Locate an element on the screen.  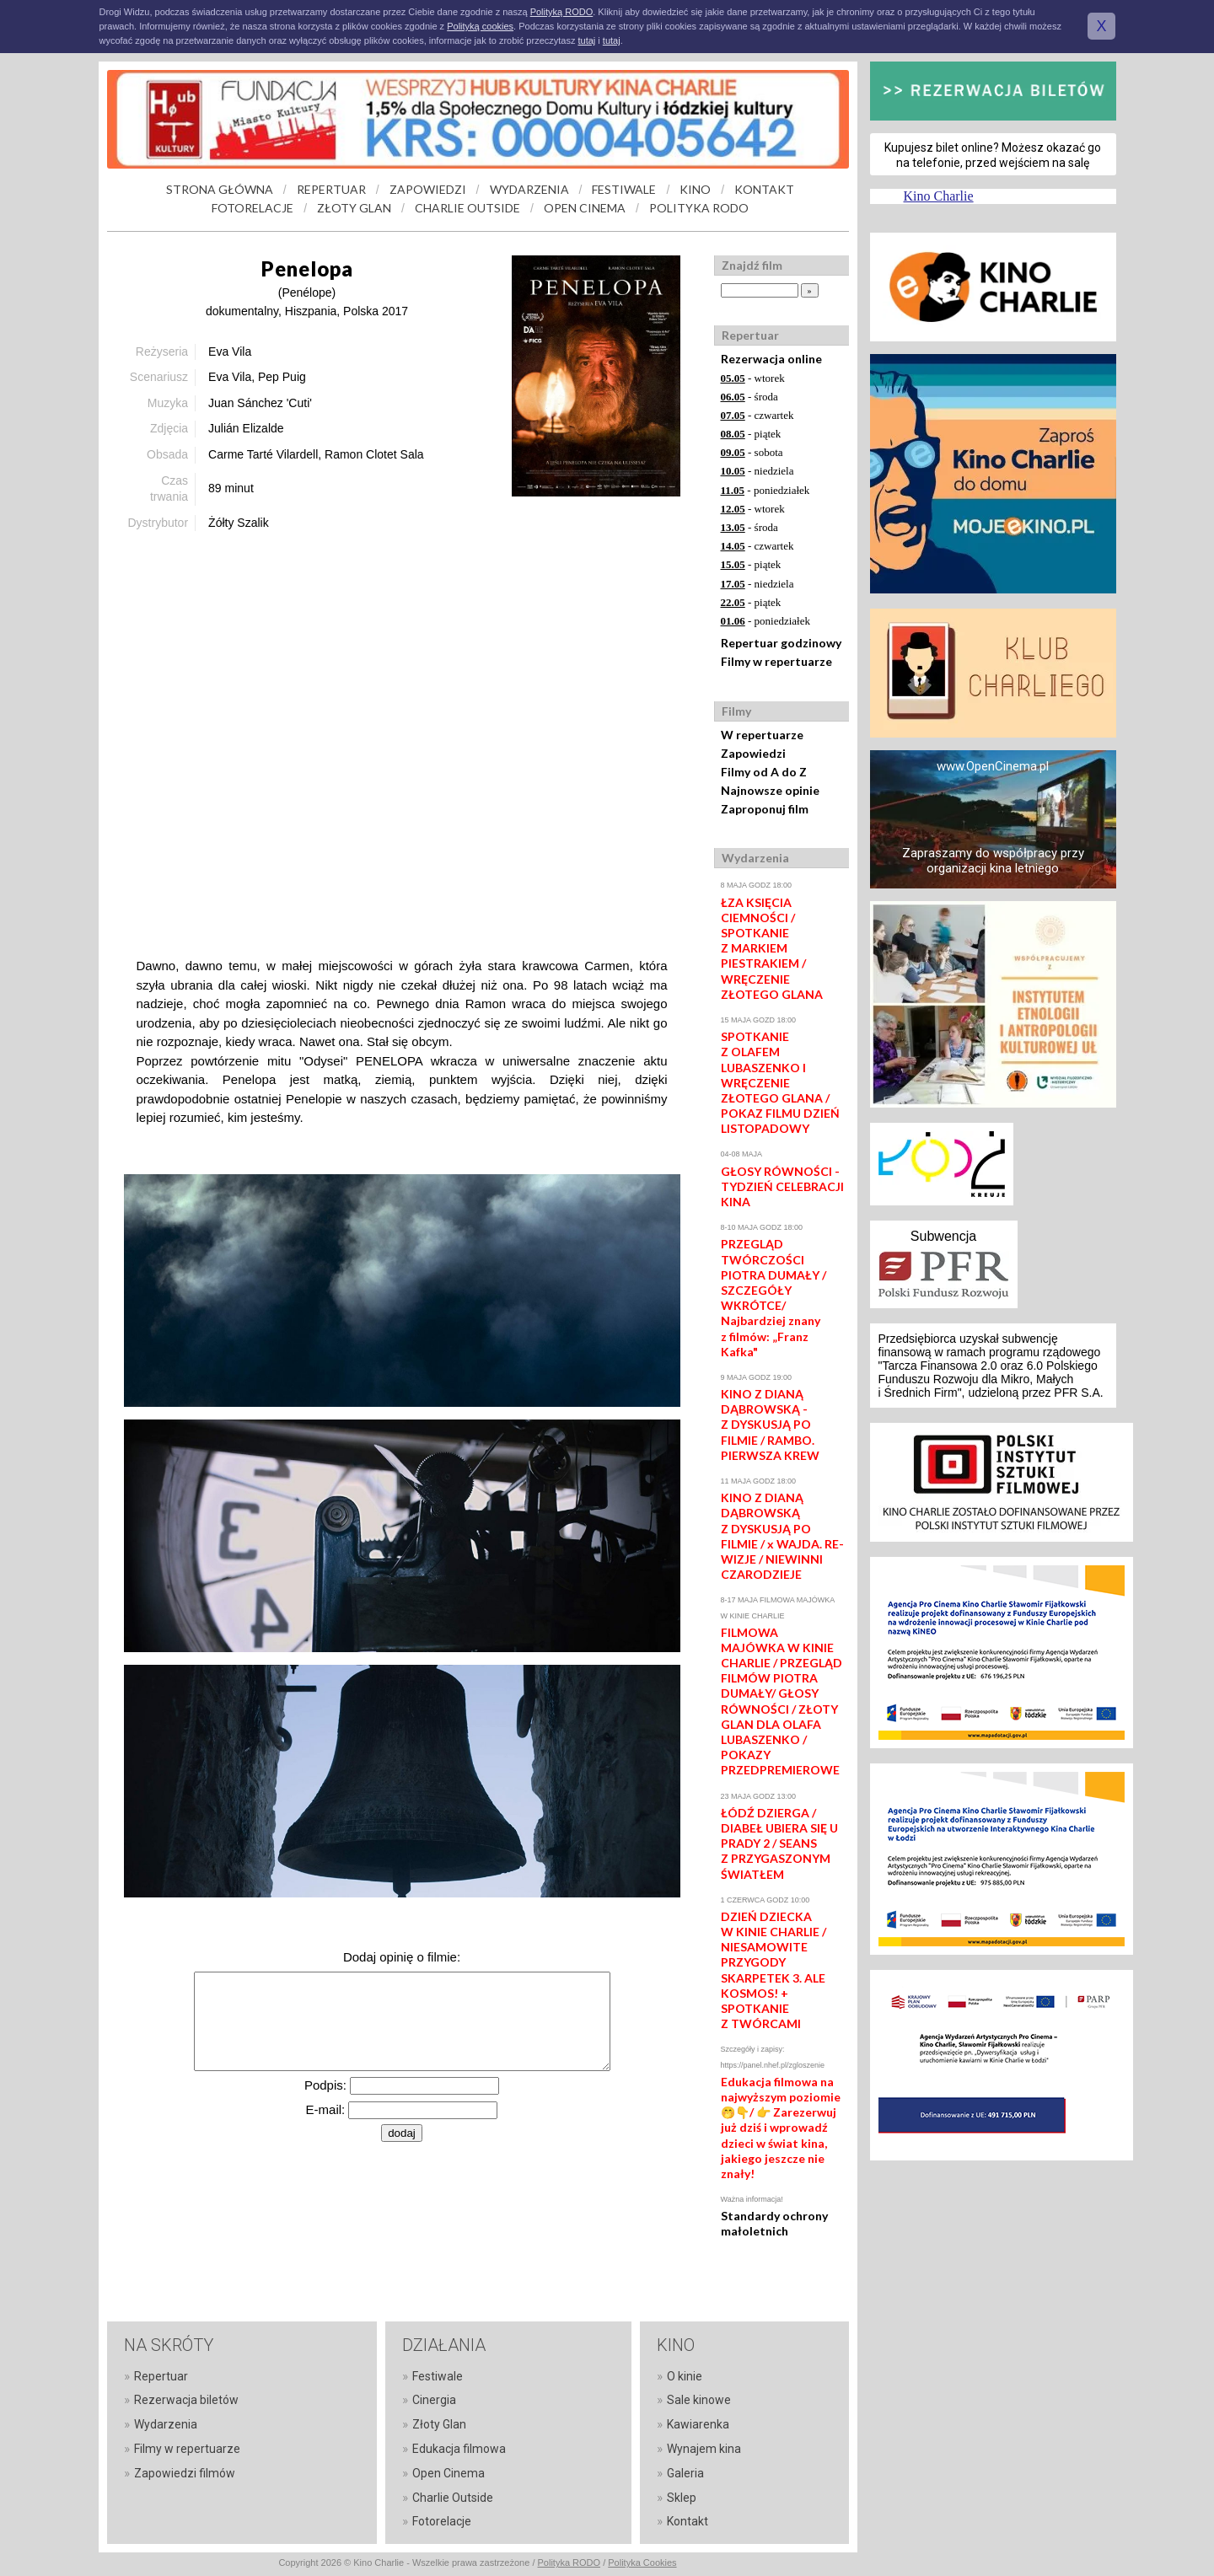
Repertuar godzinowy is located at coordinates (781, 643).